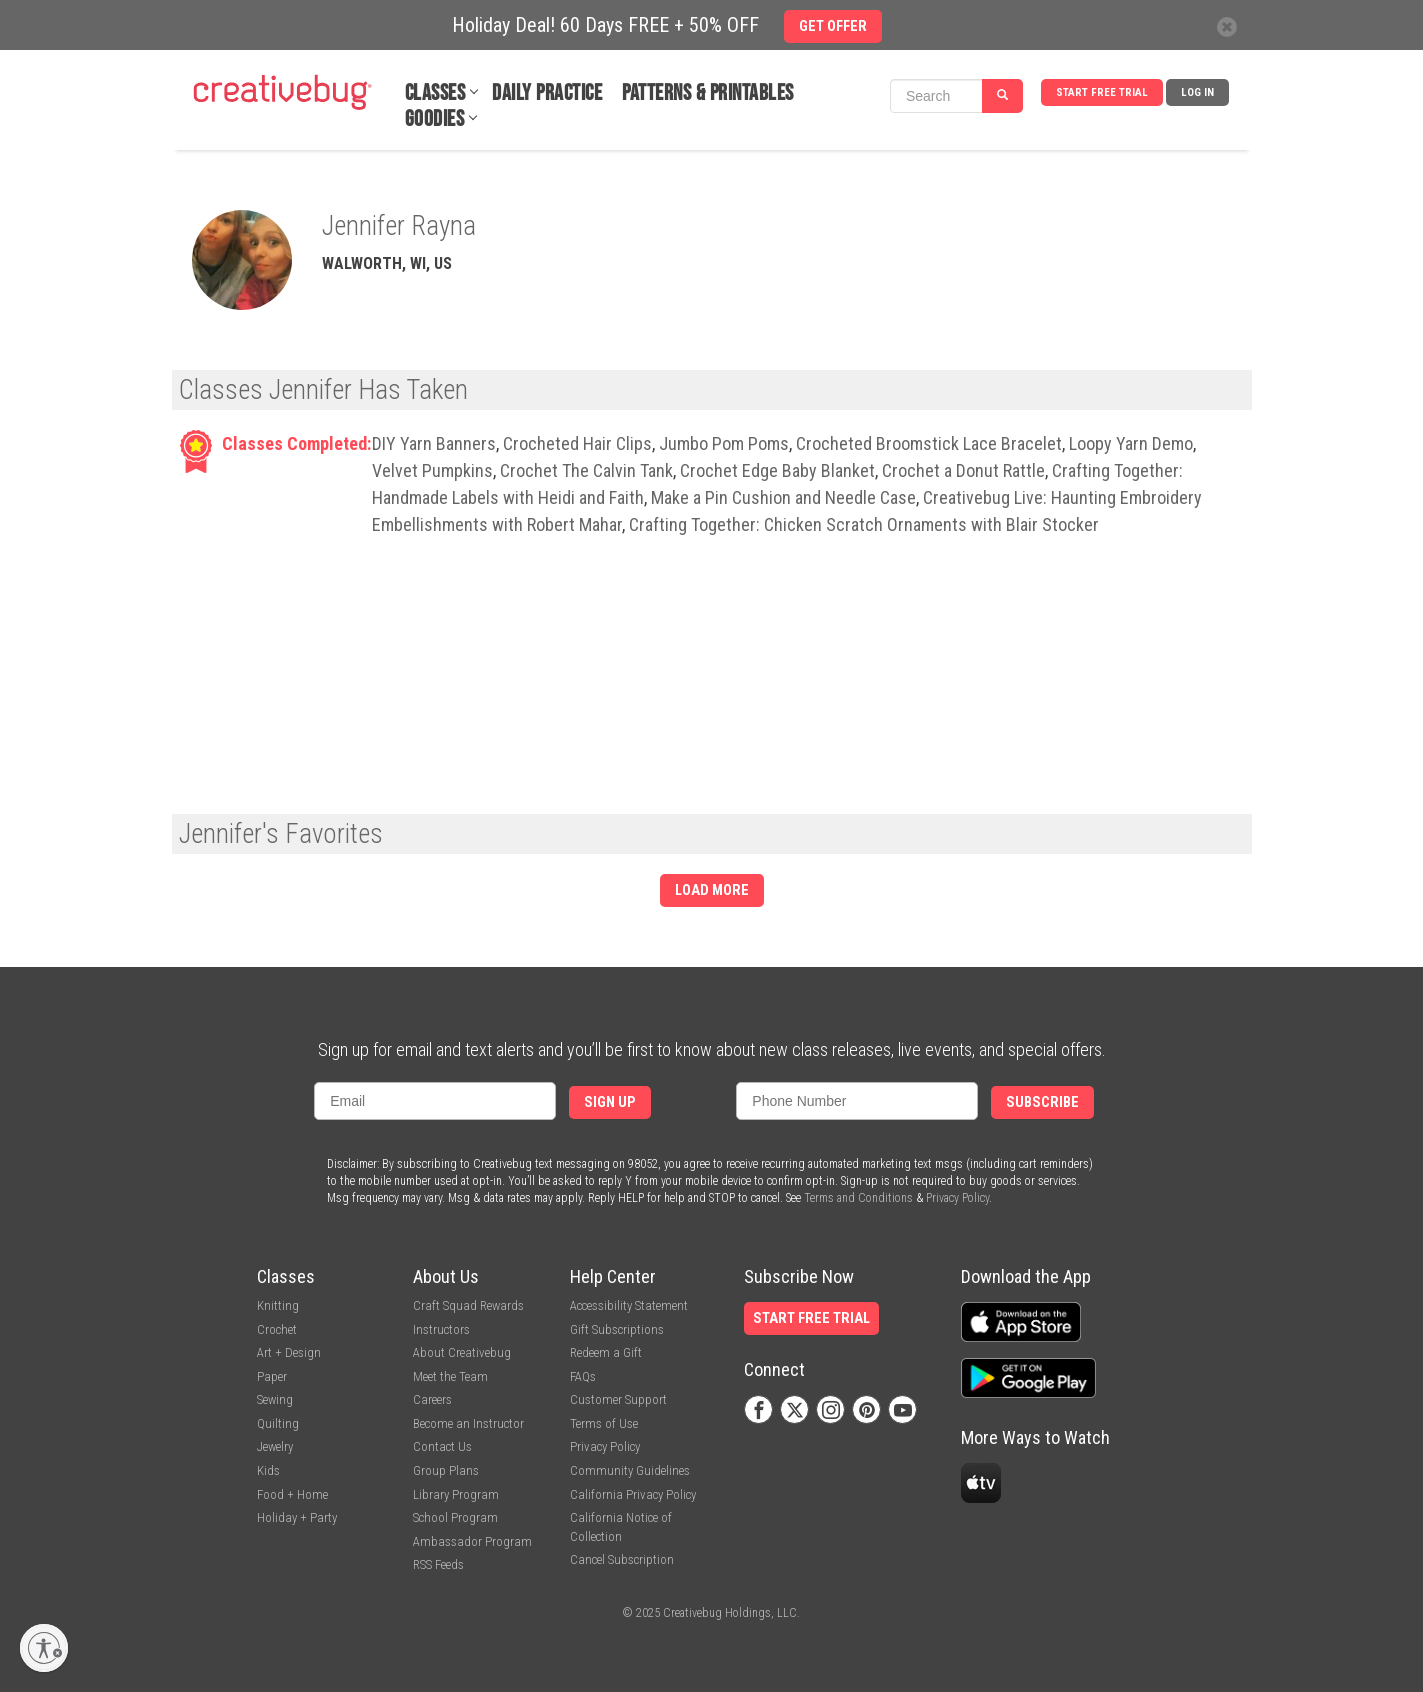 This screenshot has width=1423, height=1692. I want to click on Crochet The Calvin Tank, so click(586, 470).